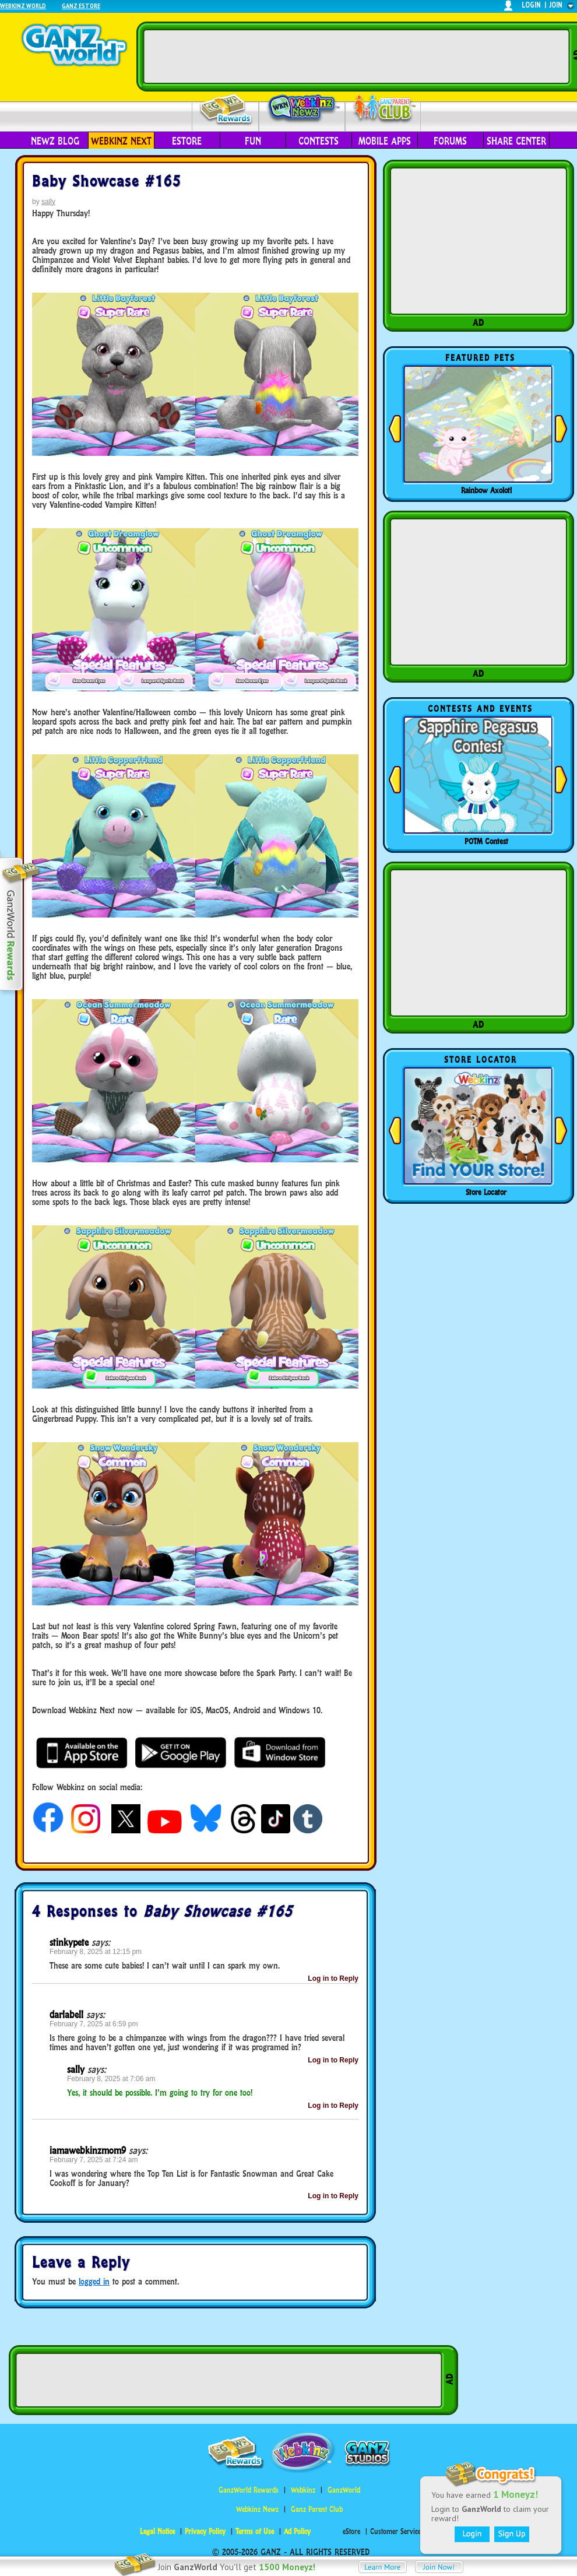  Describe the element at coordinates (111, 2079) in the screenshot. I see `February 8, 2025 at 7:06 am` at that location.